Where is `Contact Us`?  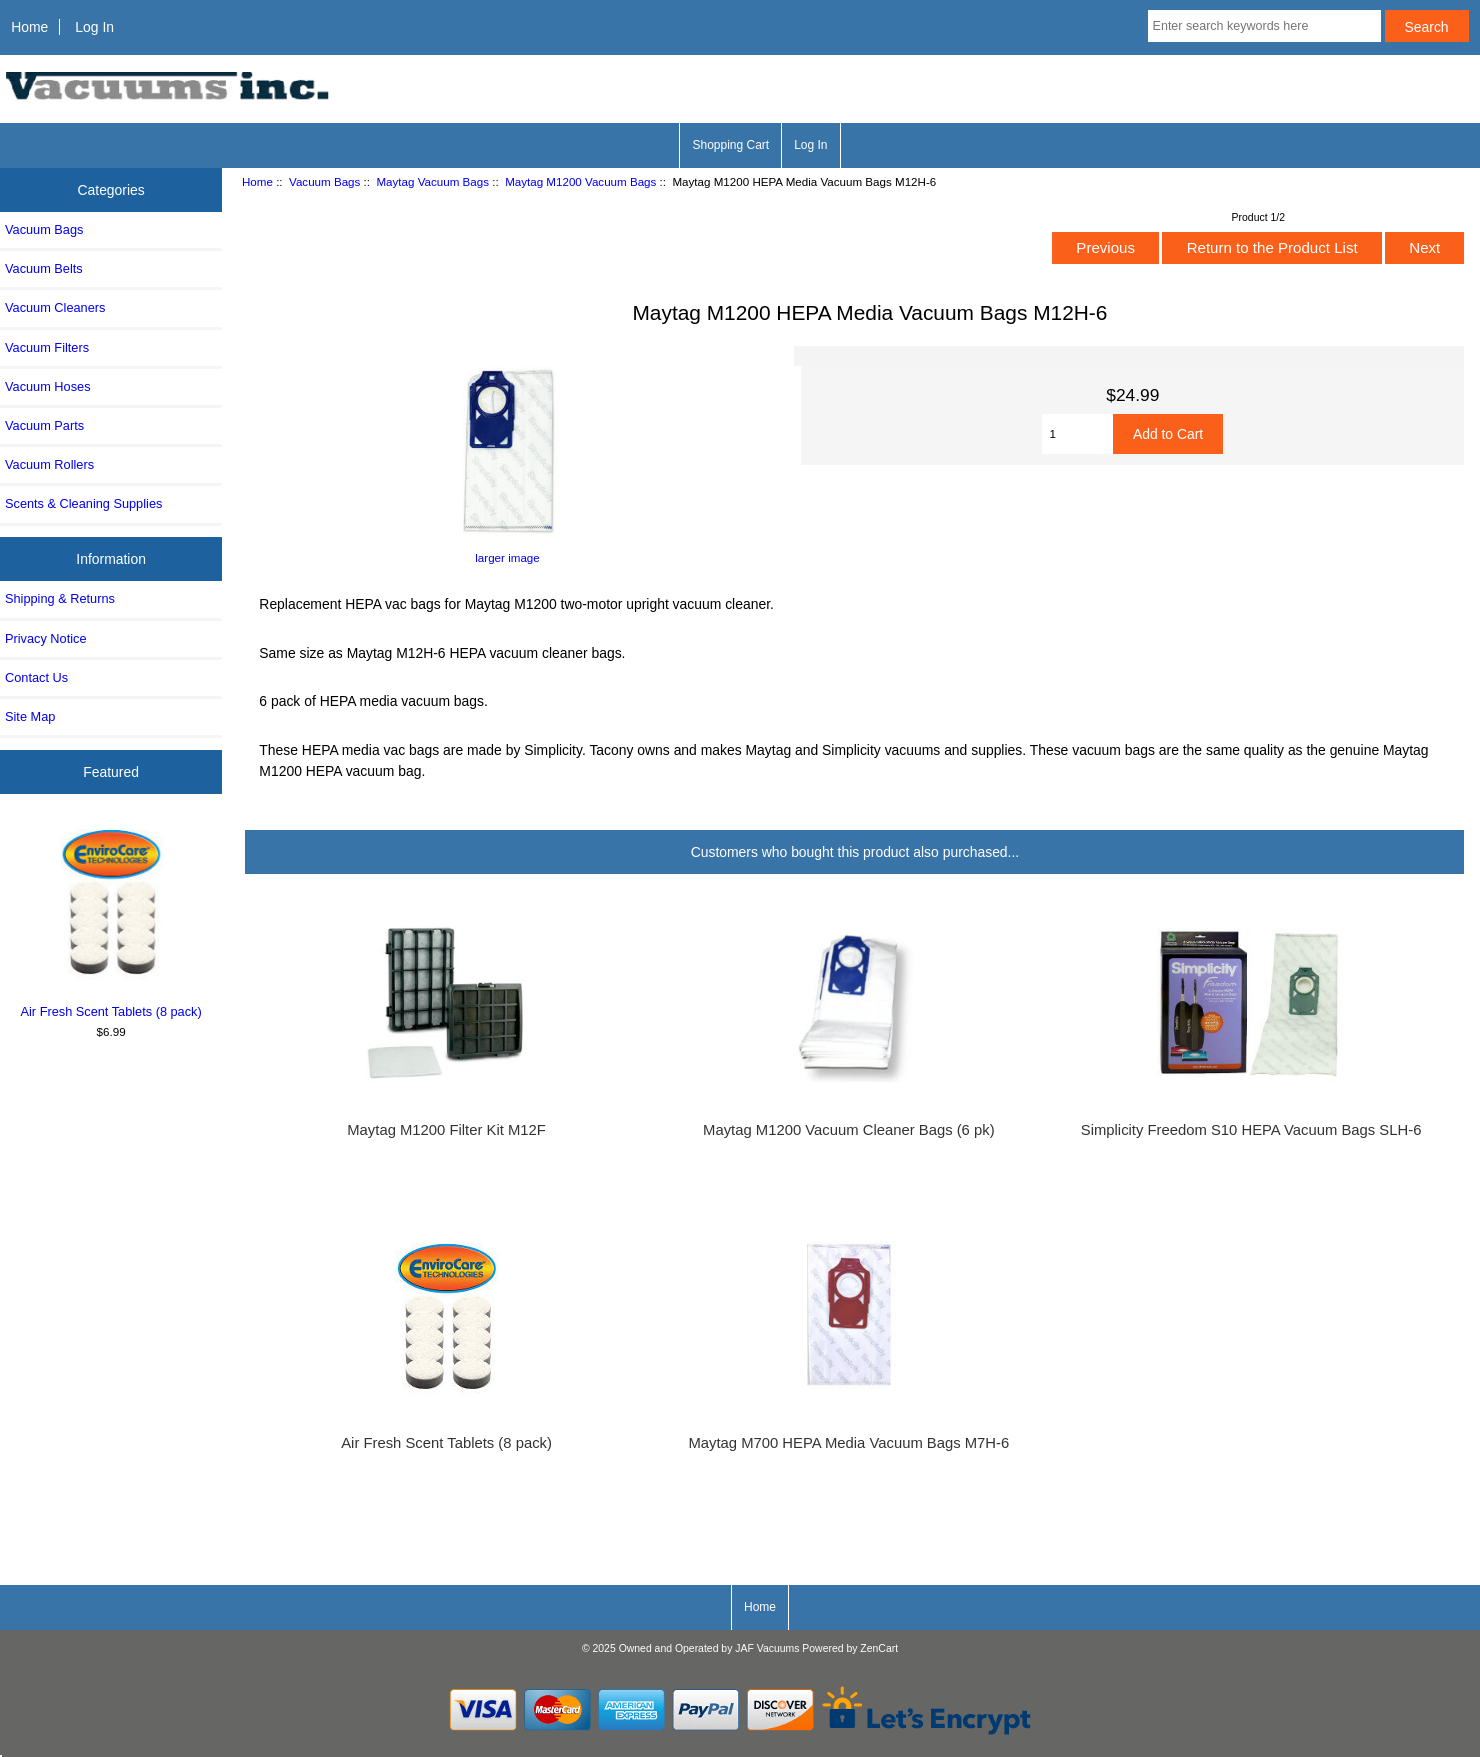 Contact Us is located at coordinates (36, 677).